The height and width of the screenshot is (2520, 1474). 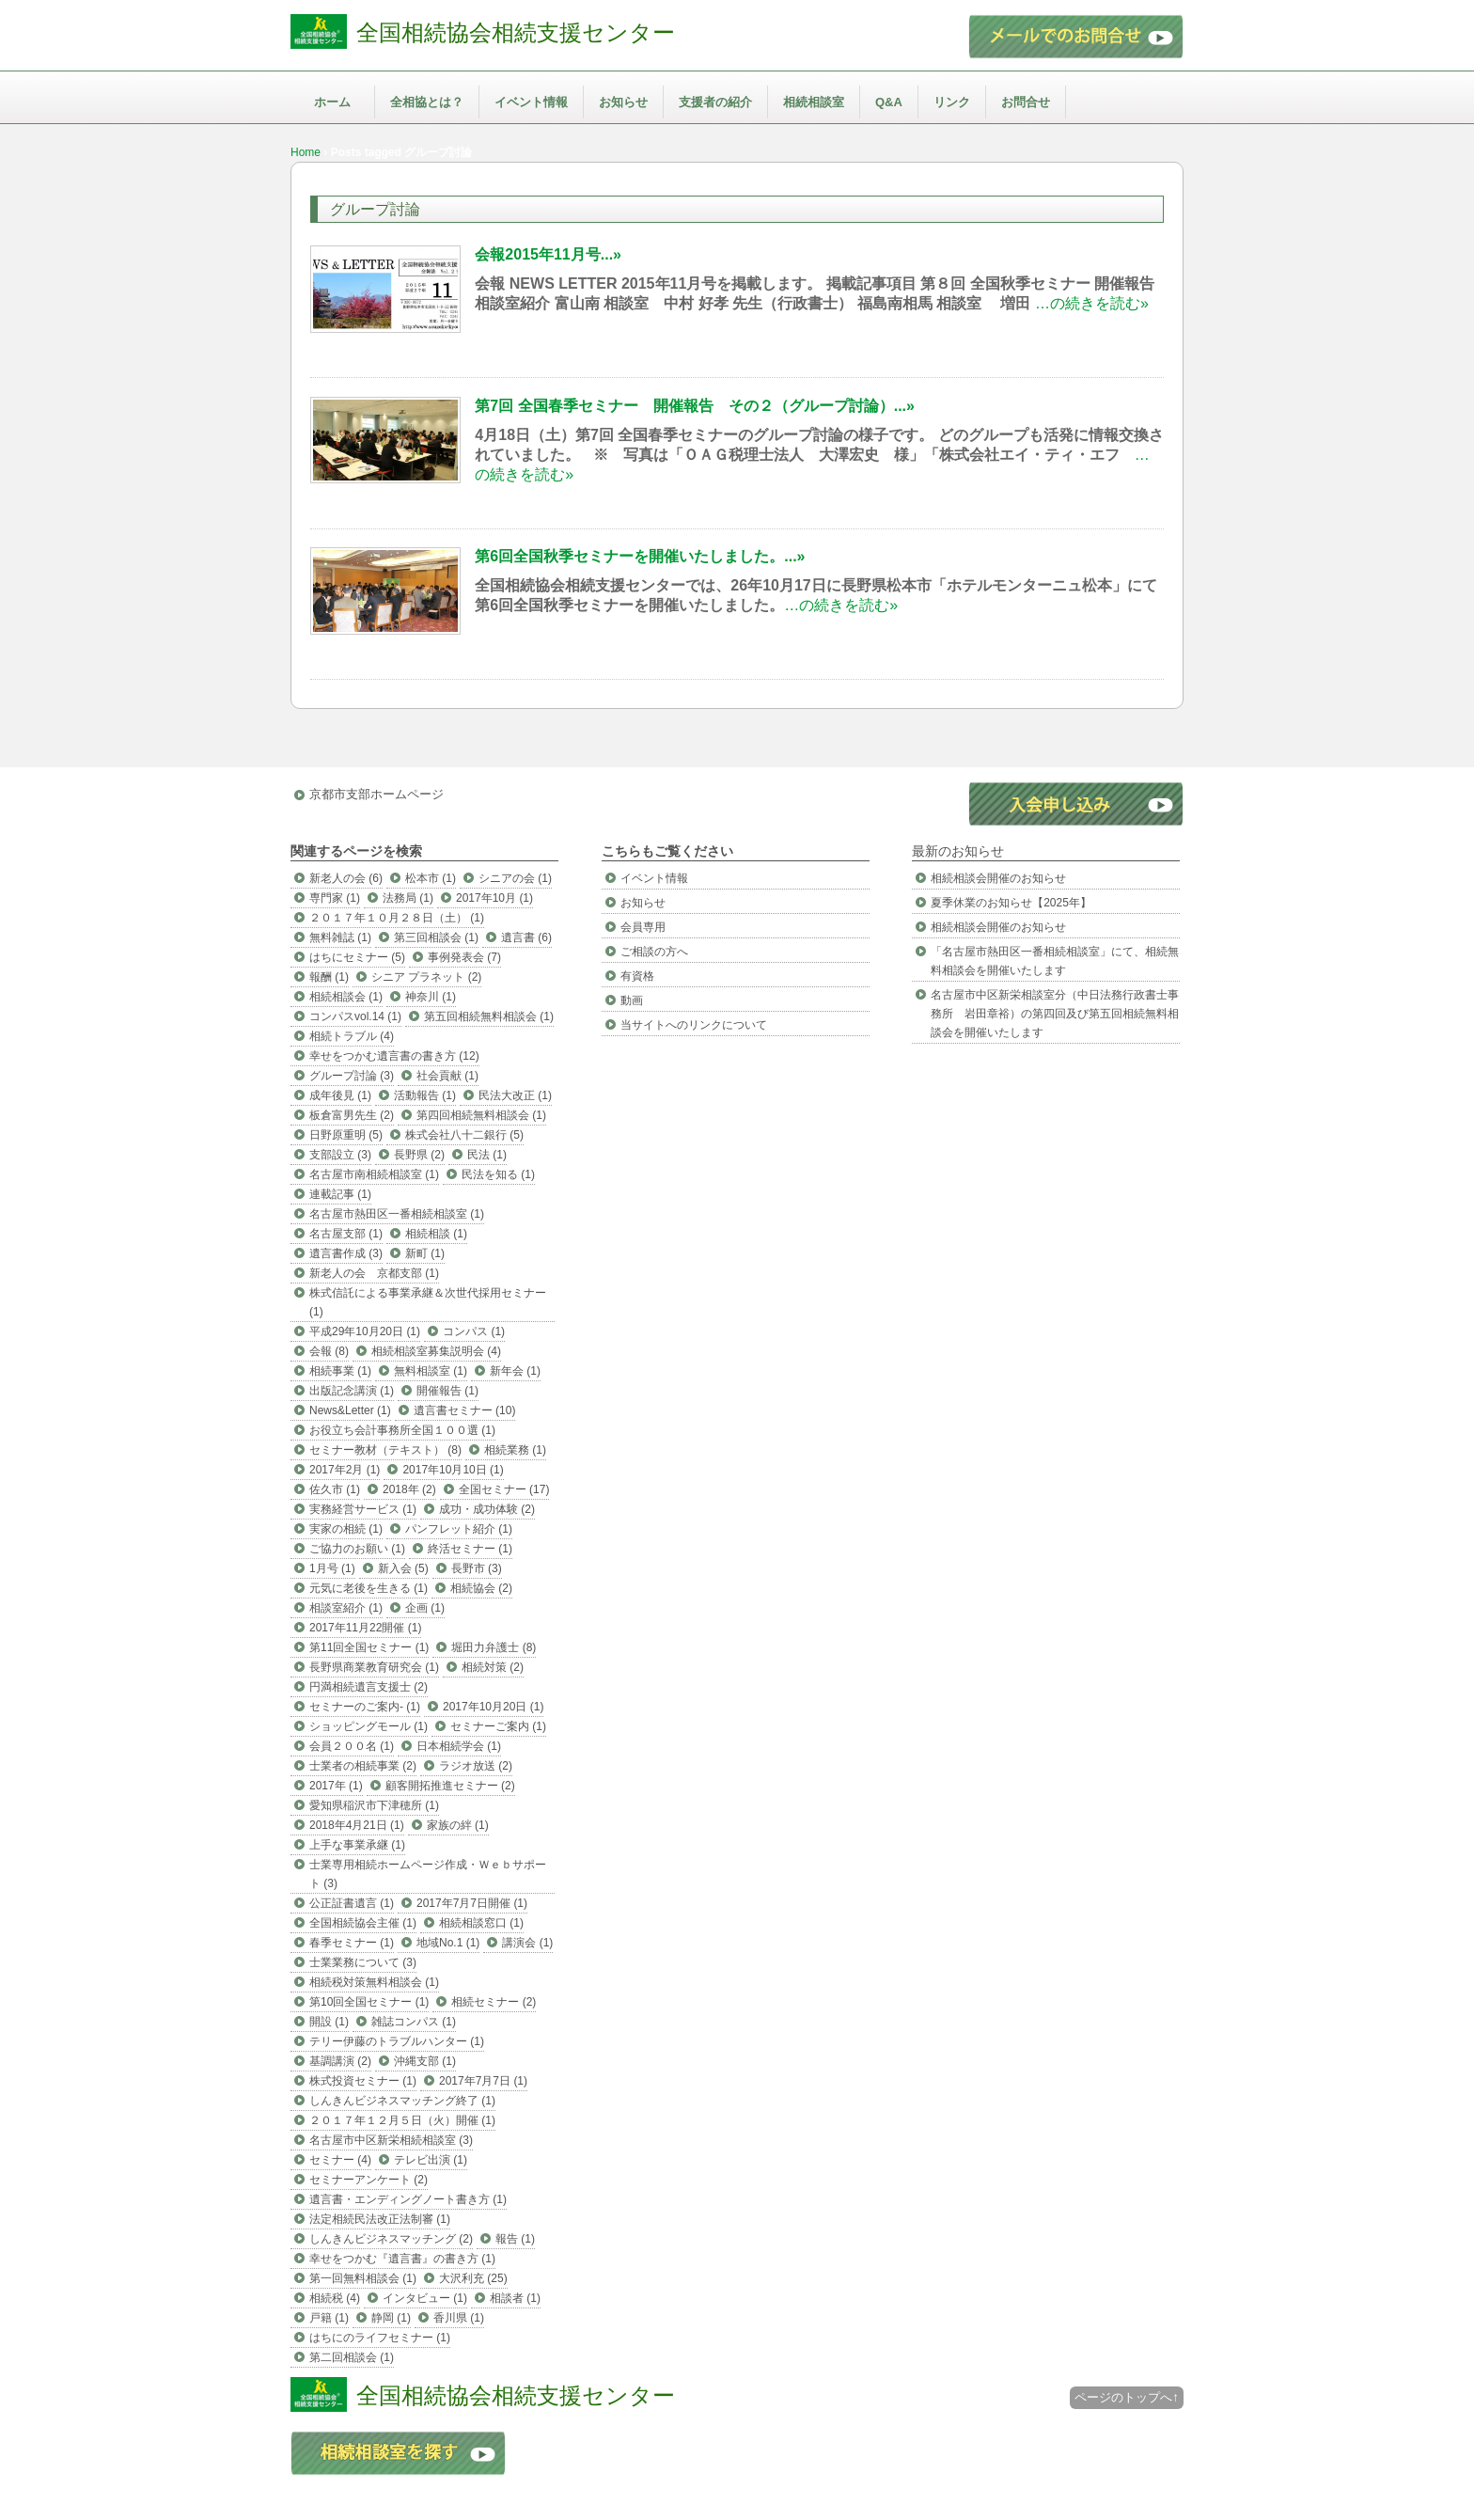 I want to click on 新町 (1), so click(x=425, y=1253).